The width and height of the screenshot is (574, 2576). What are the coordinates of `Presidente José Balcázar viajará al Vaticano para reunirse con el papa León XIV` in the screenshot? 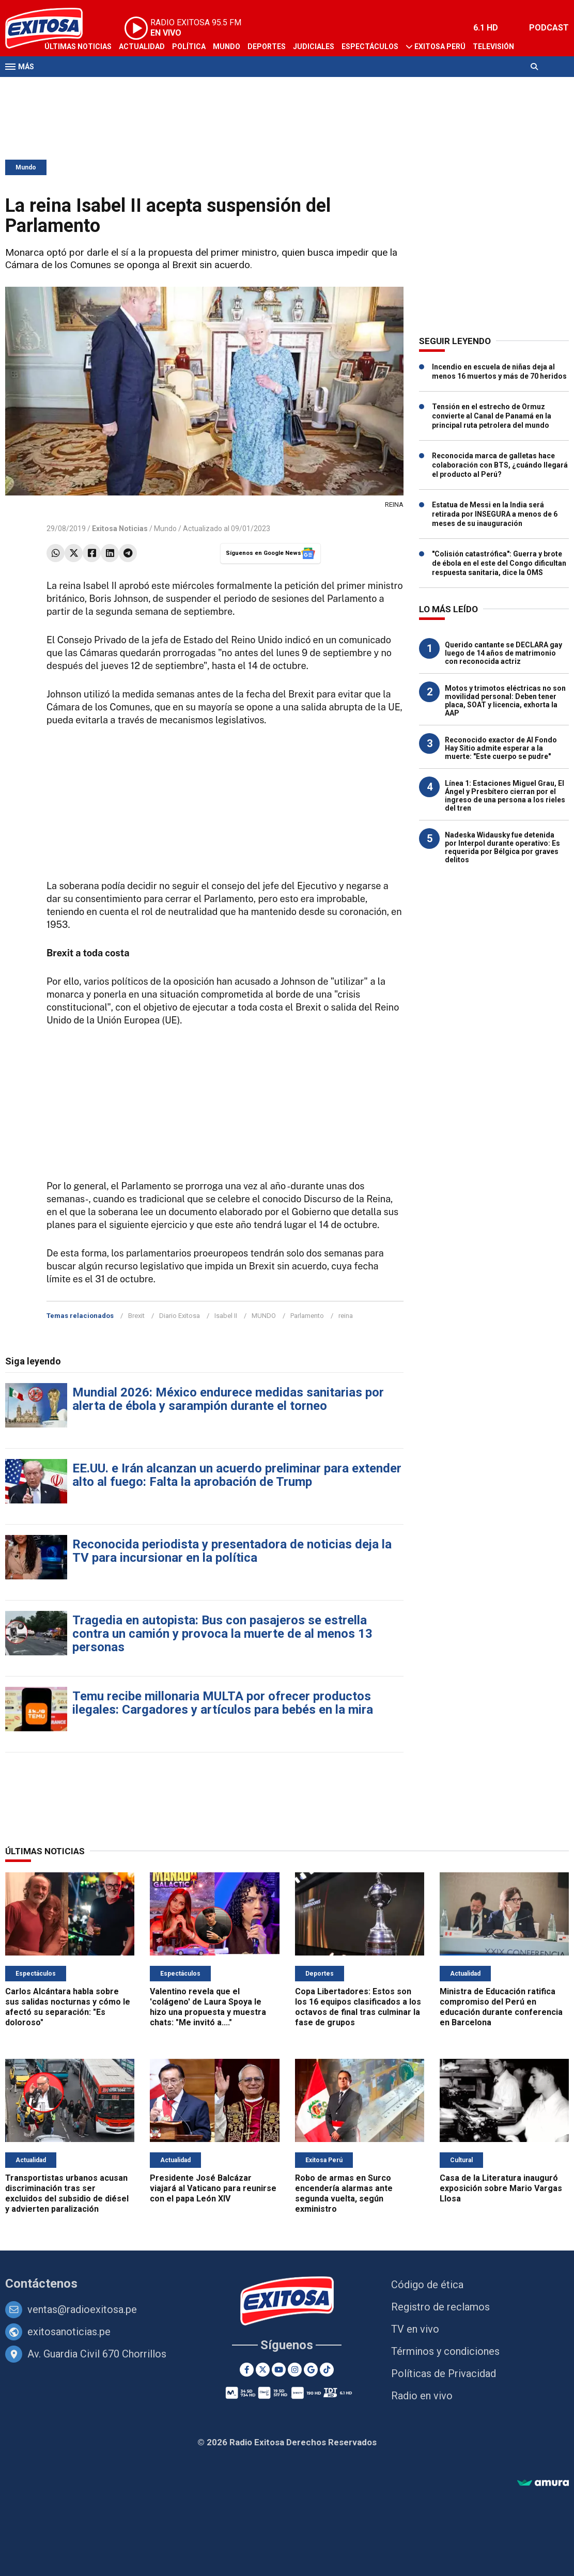 It's located at (213, 2188).